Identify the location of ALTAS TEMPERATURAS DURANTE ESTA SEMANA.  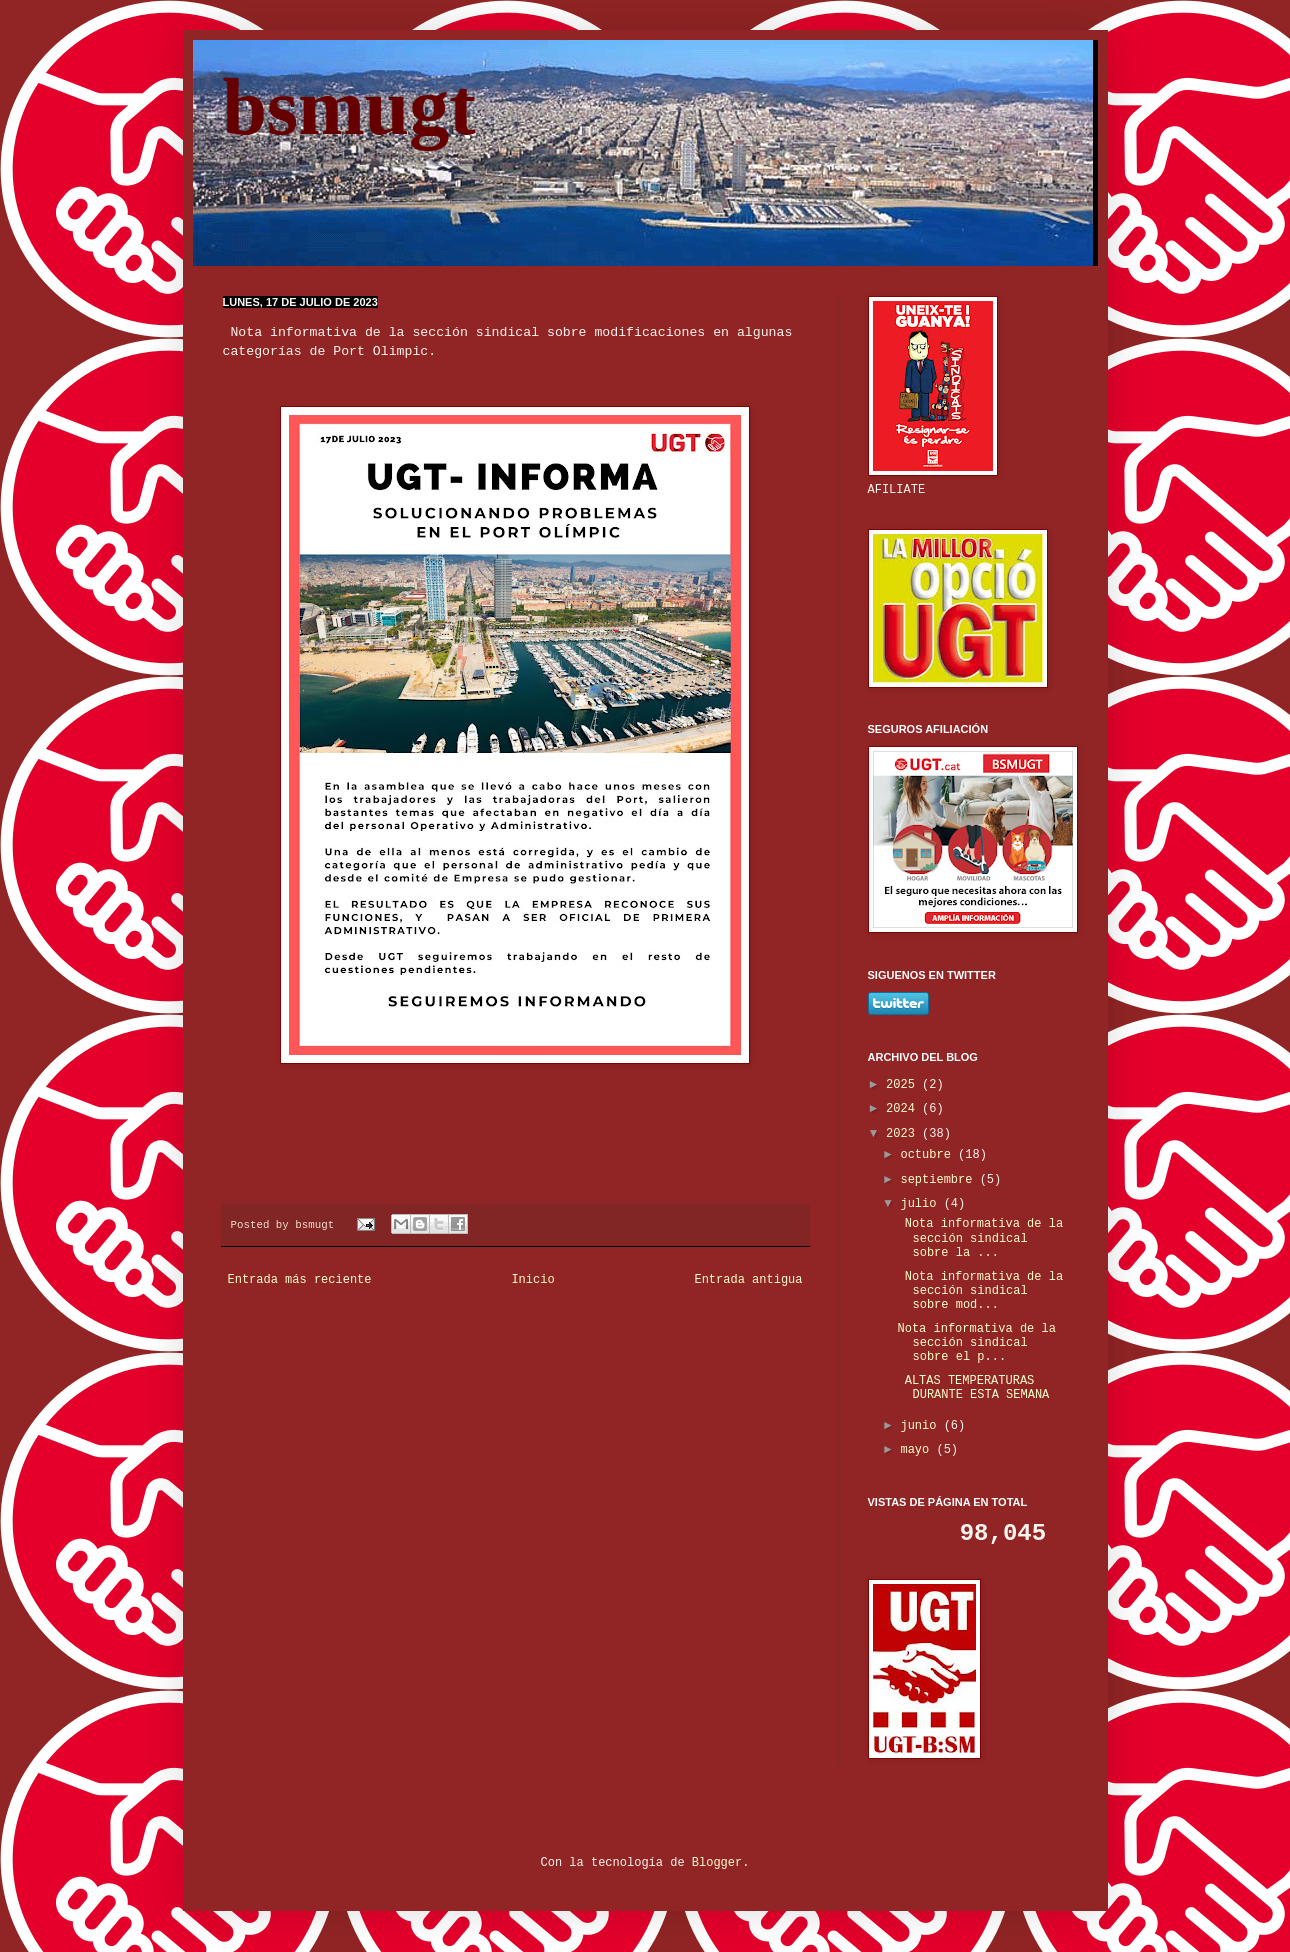
(973, 1388).